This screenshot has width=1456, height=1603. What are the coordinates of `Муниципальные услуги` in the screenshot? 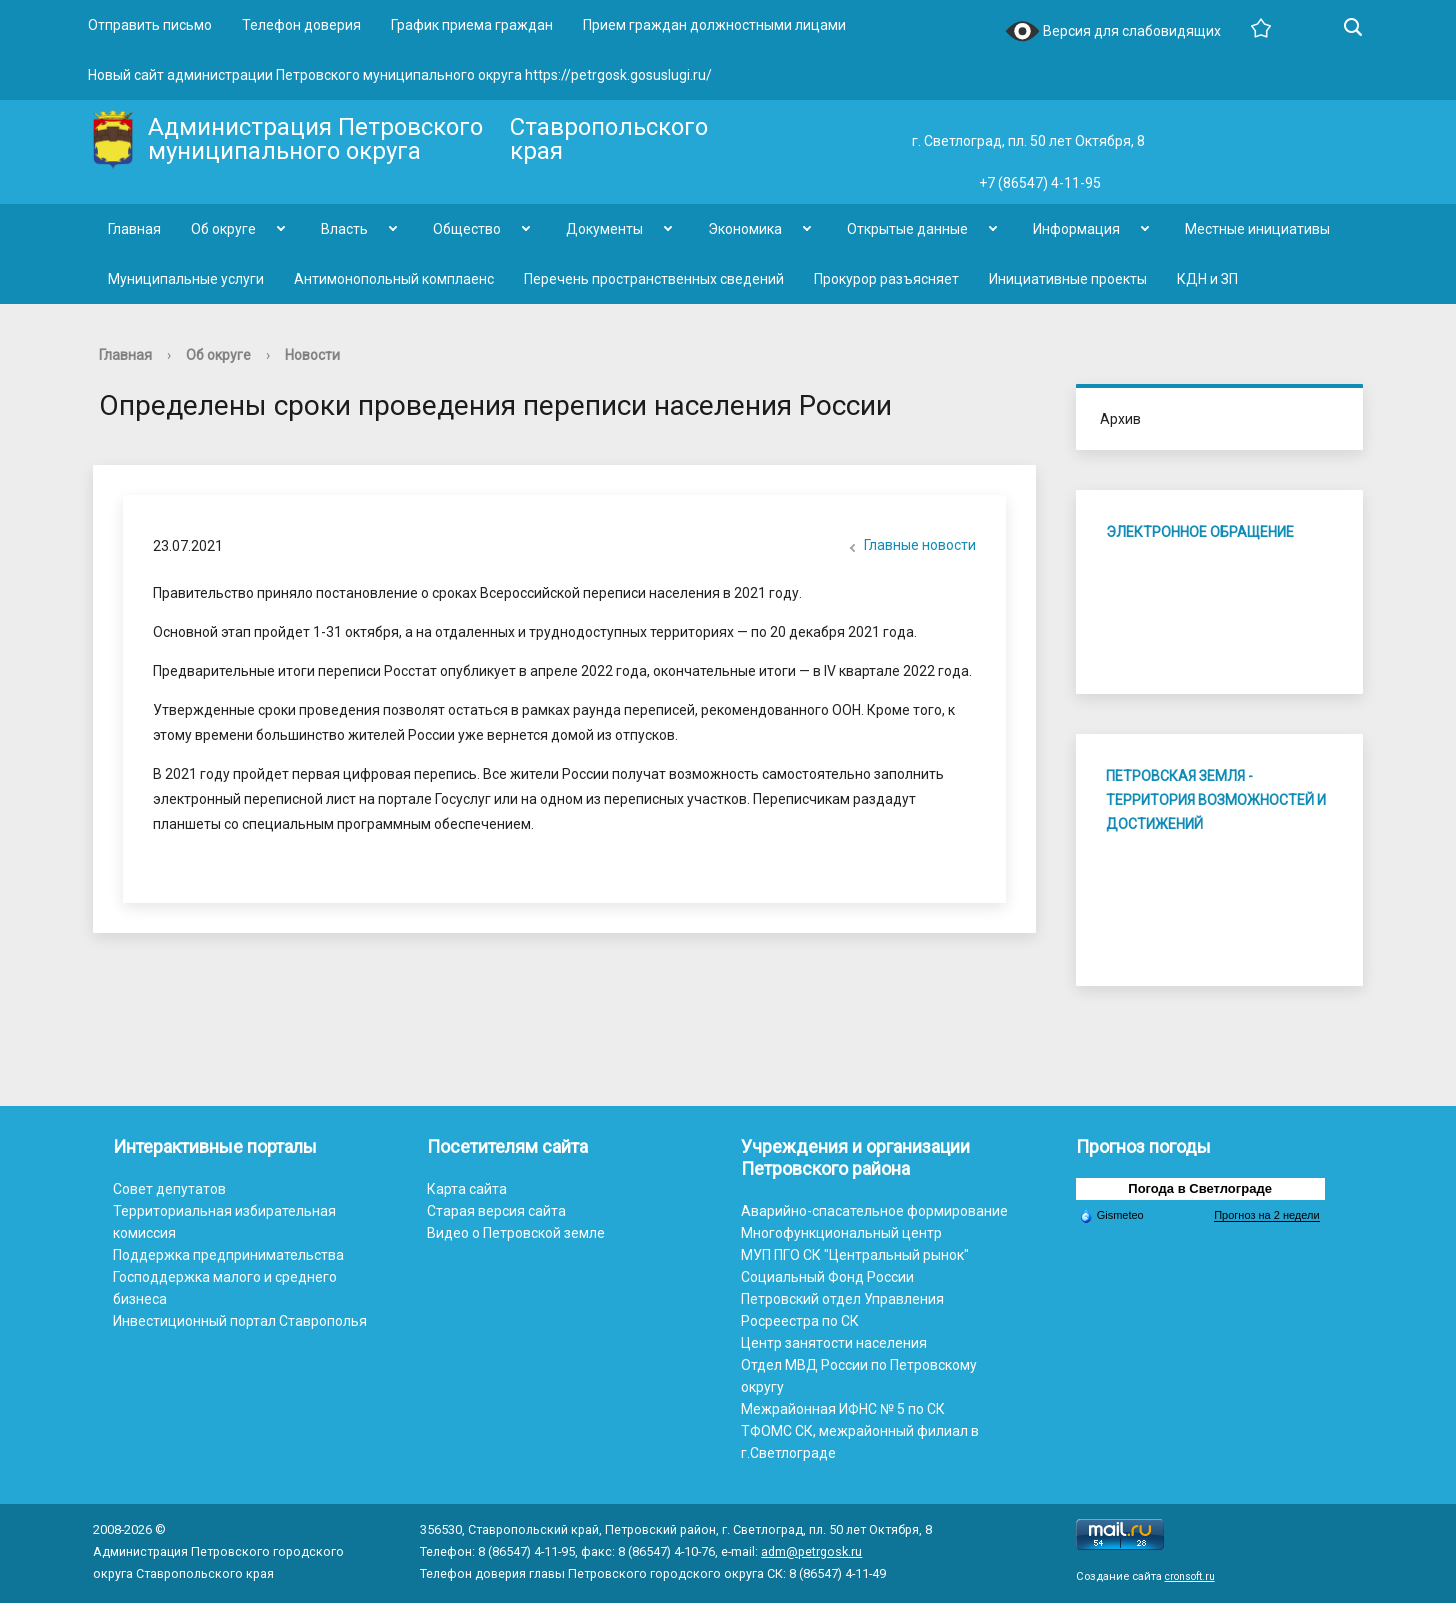 It's located at (186, 279).